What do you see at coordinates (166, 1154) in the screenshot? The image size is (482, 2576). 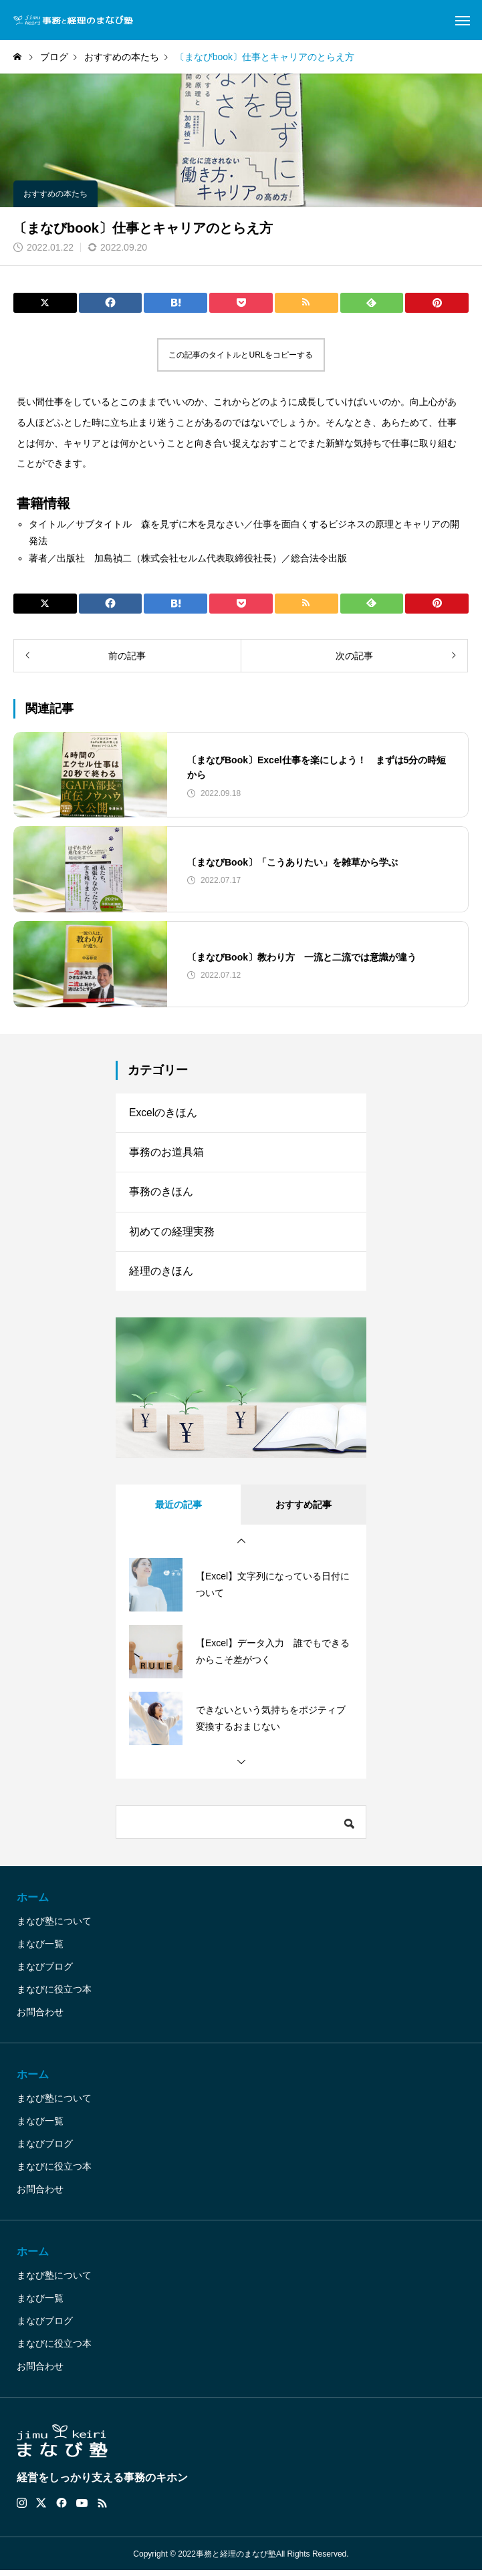 I see `事務のお道具箱` at bounding box center [166, 1154].